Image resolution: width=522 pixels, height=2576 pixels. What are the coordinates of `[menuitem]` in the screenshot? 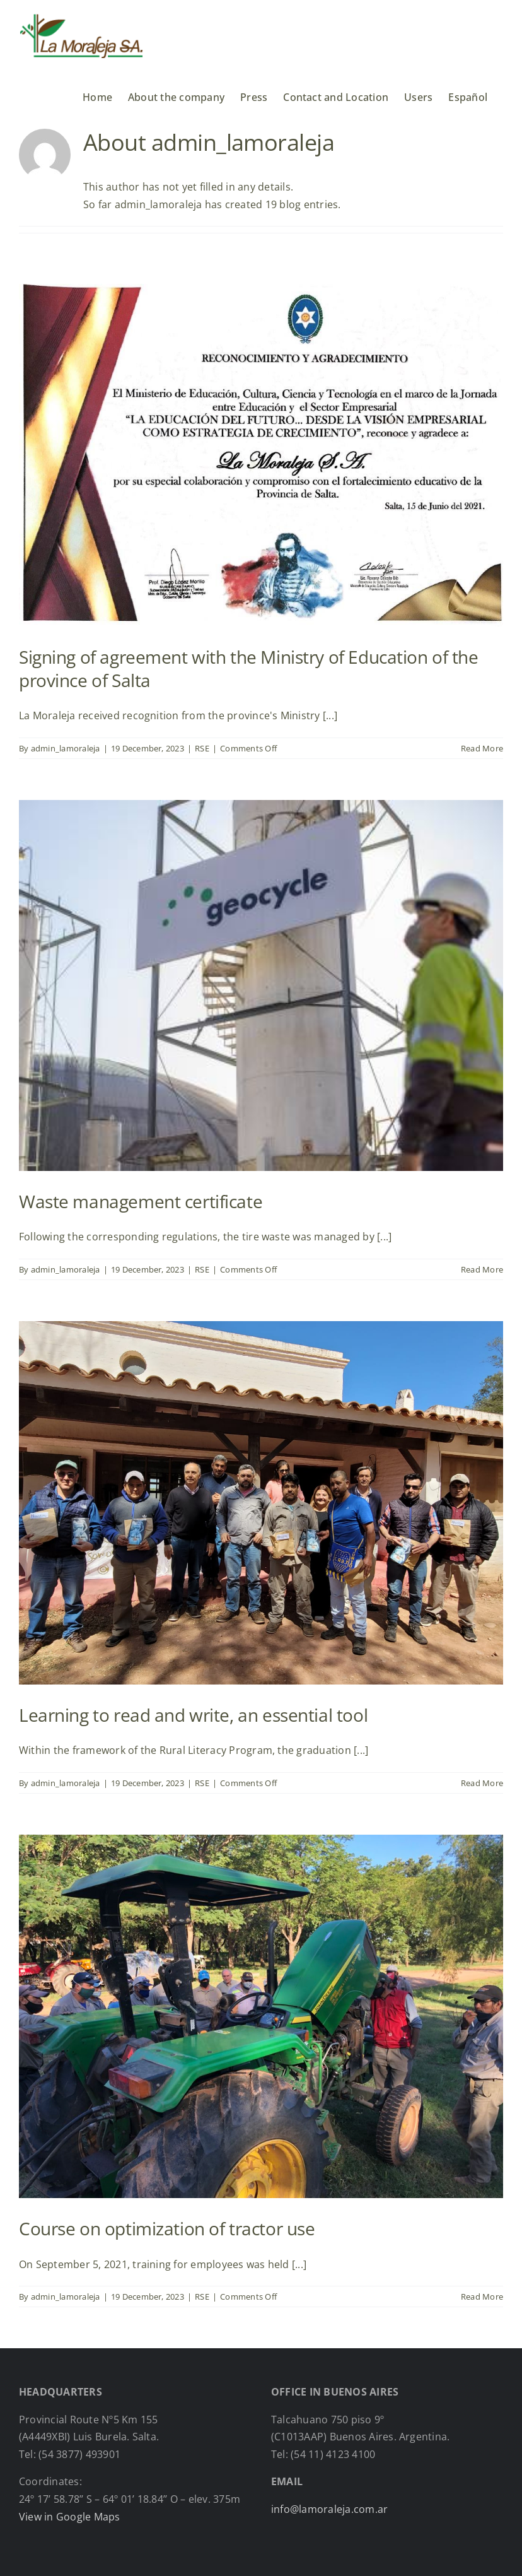 It's located at (467, 92).